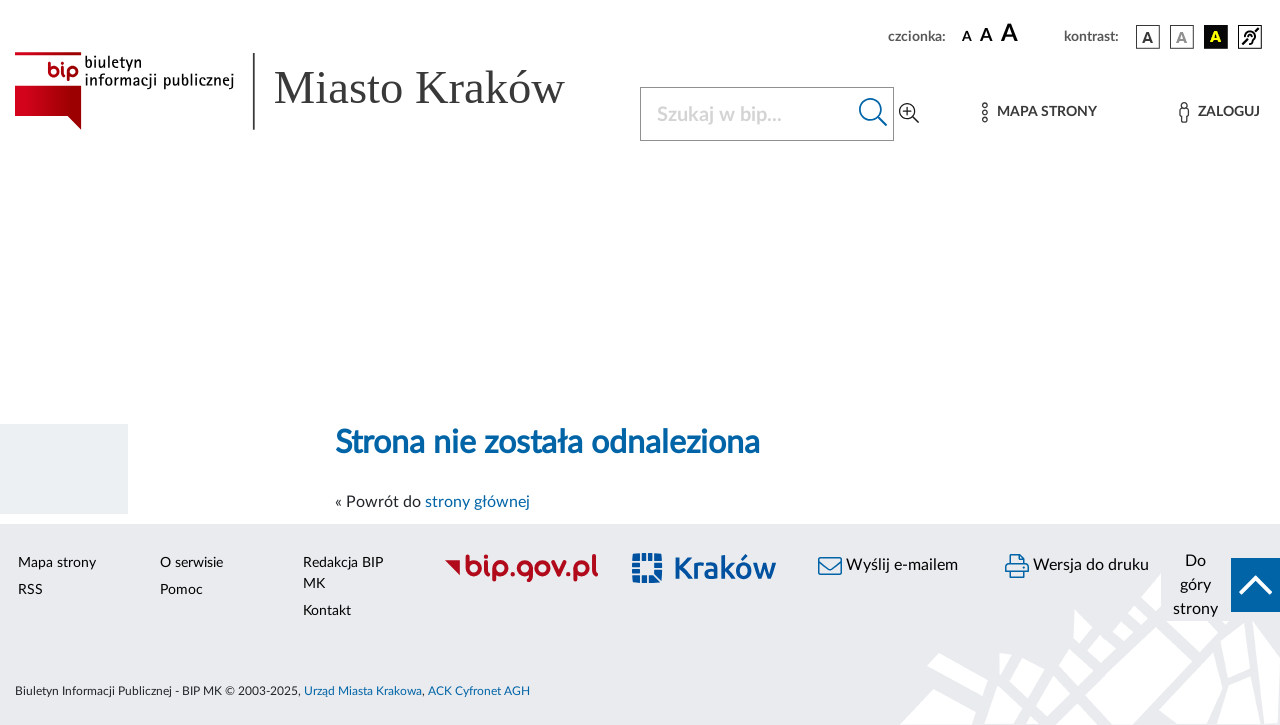 This screenshot has width=1280, height=725. I want to click on [czcionka standardowa], so click(967, 36).